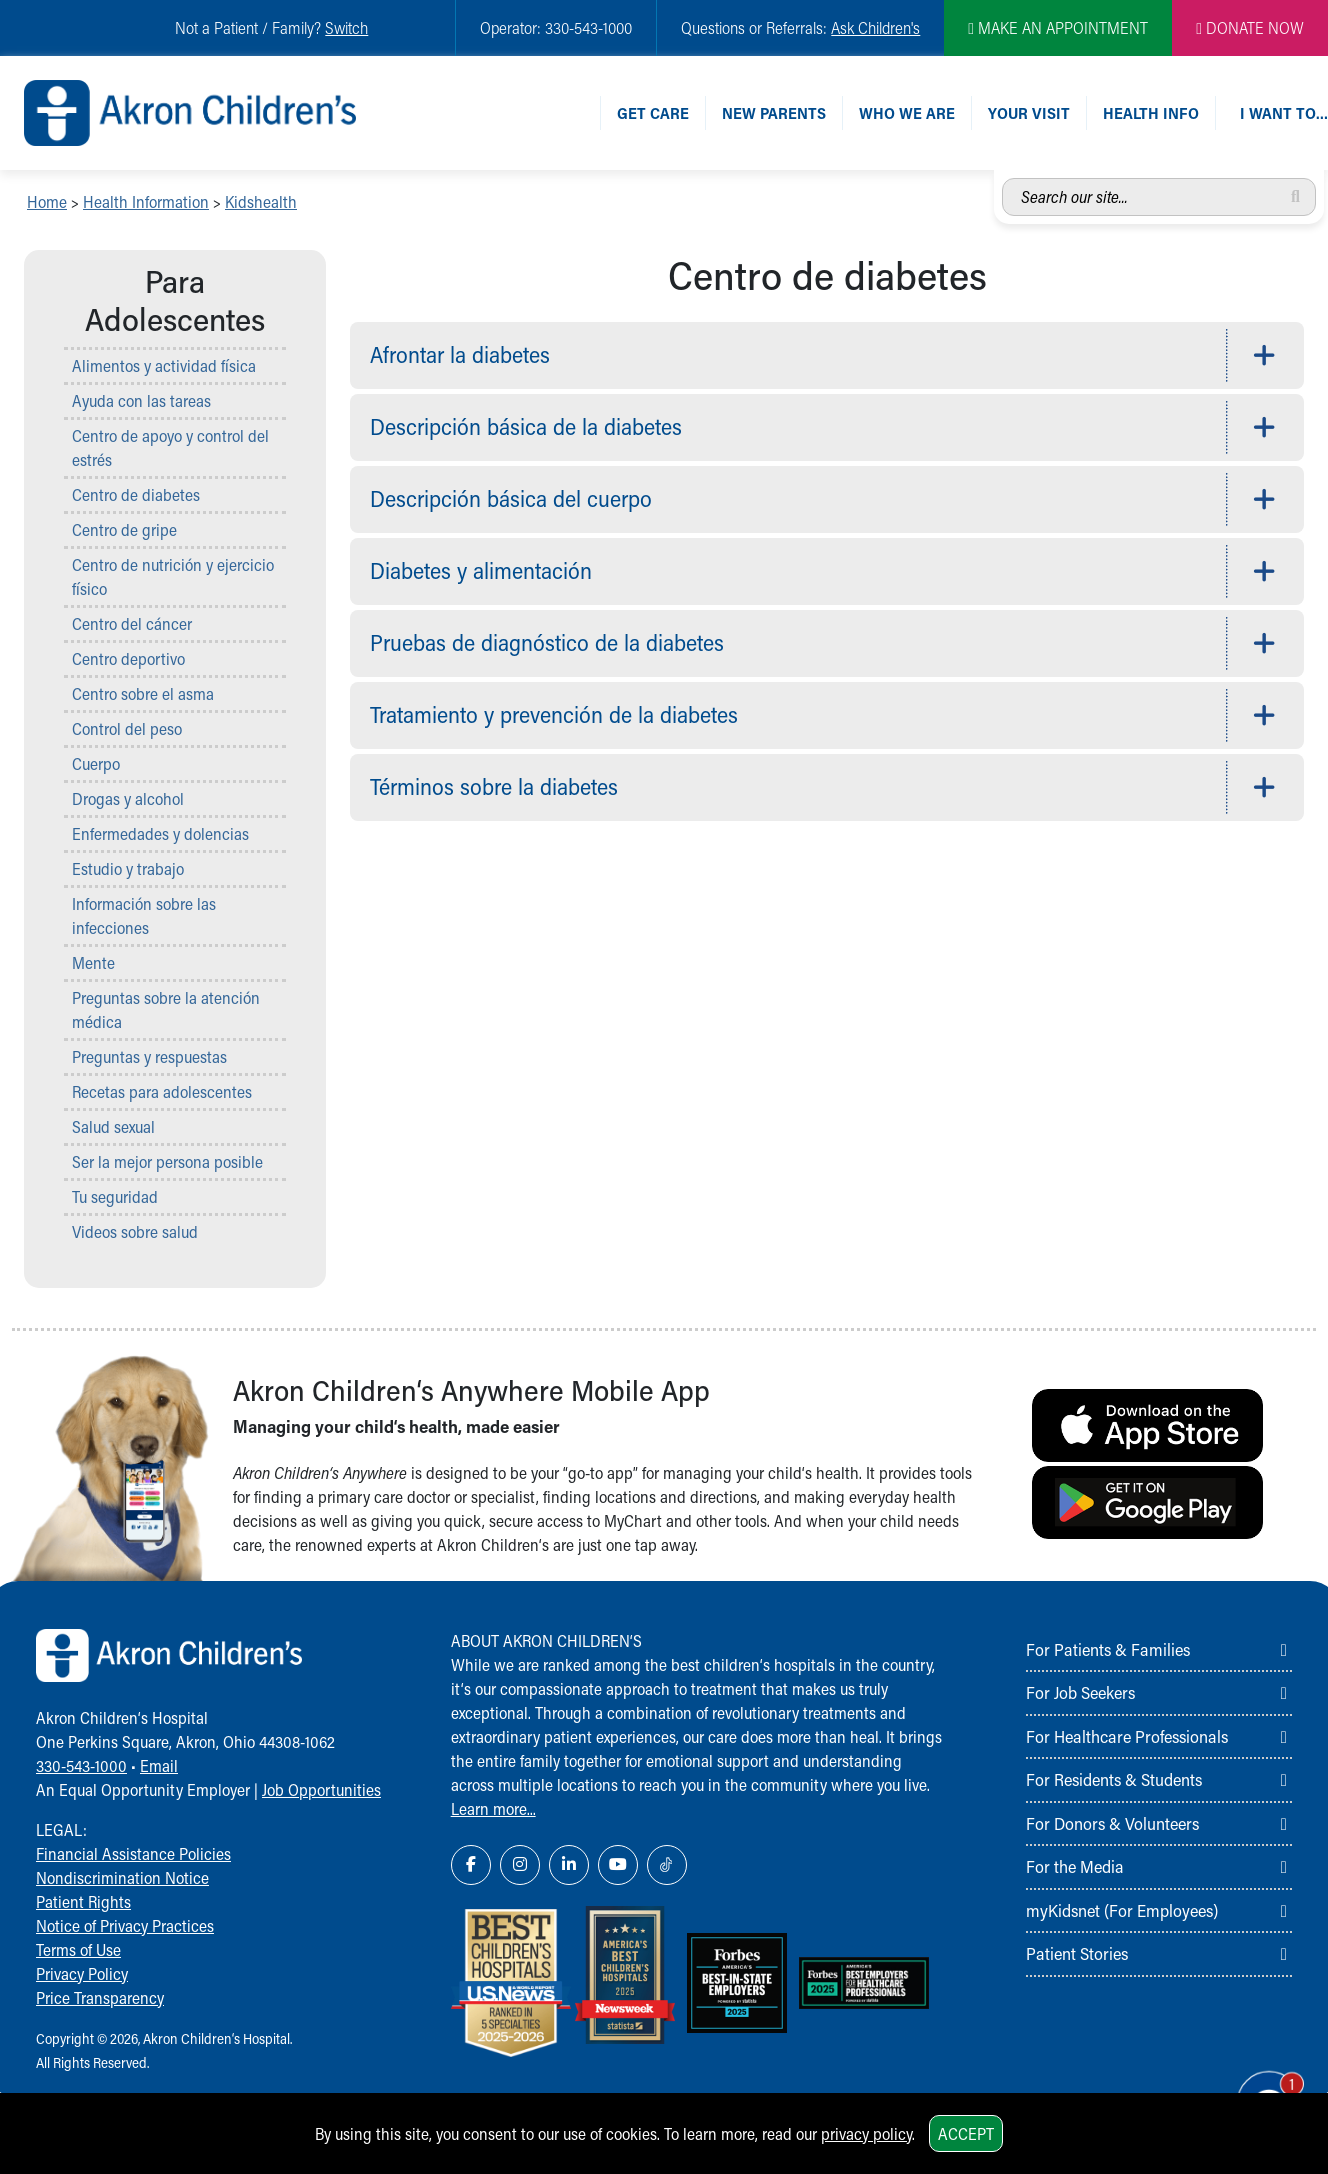 The height and width of the screenshot is (2174, 1328). I want to click on Home, so click(47, 201).